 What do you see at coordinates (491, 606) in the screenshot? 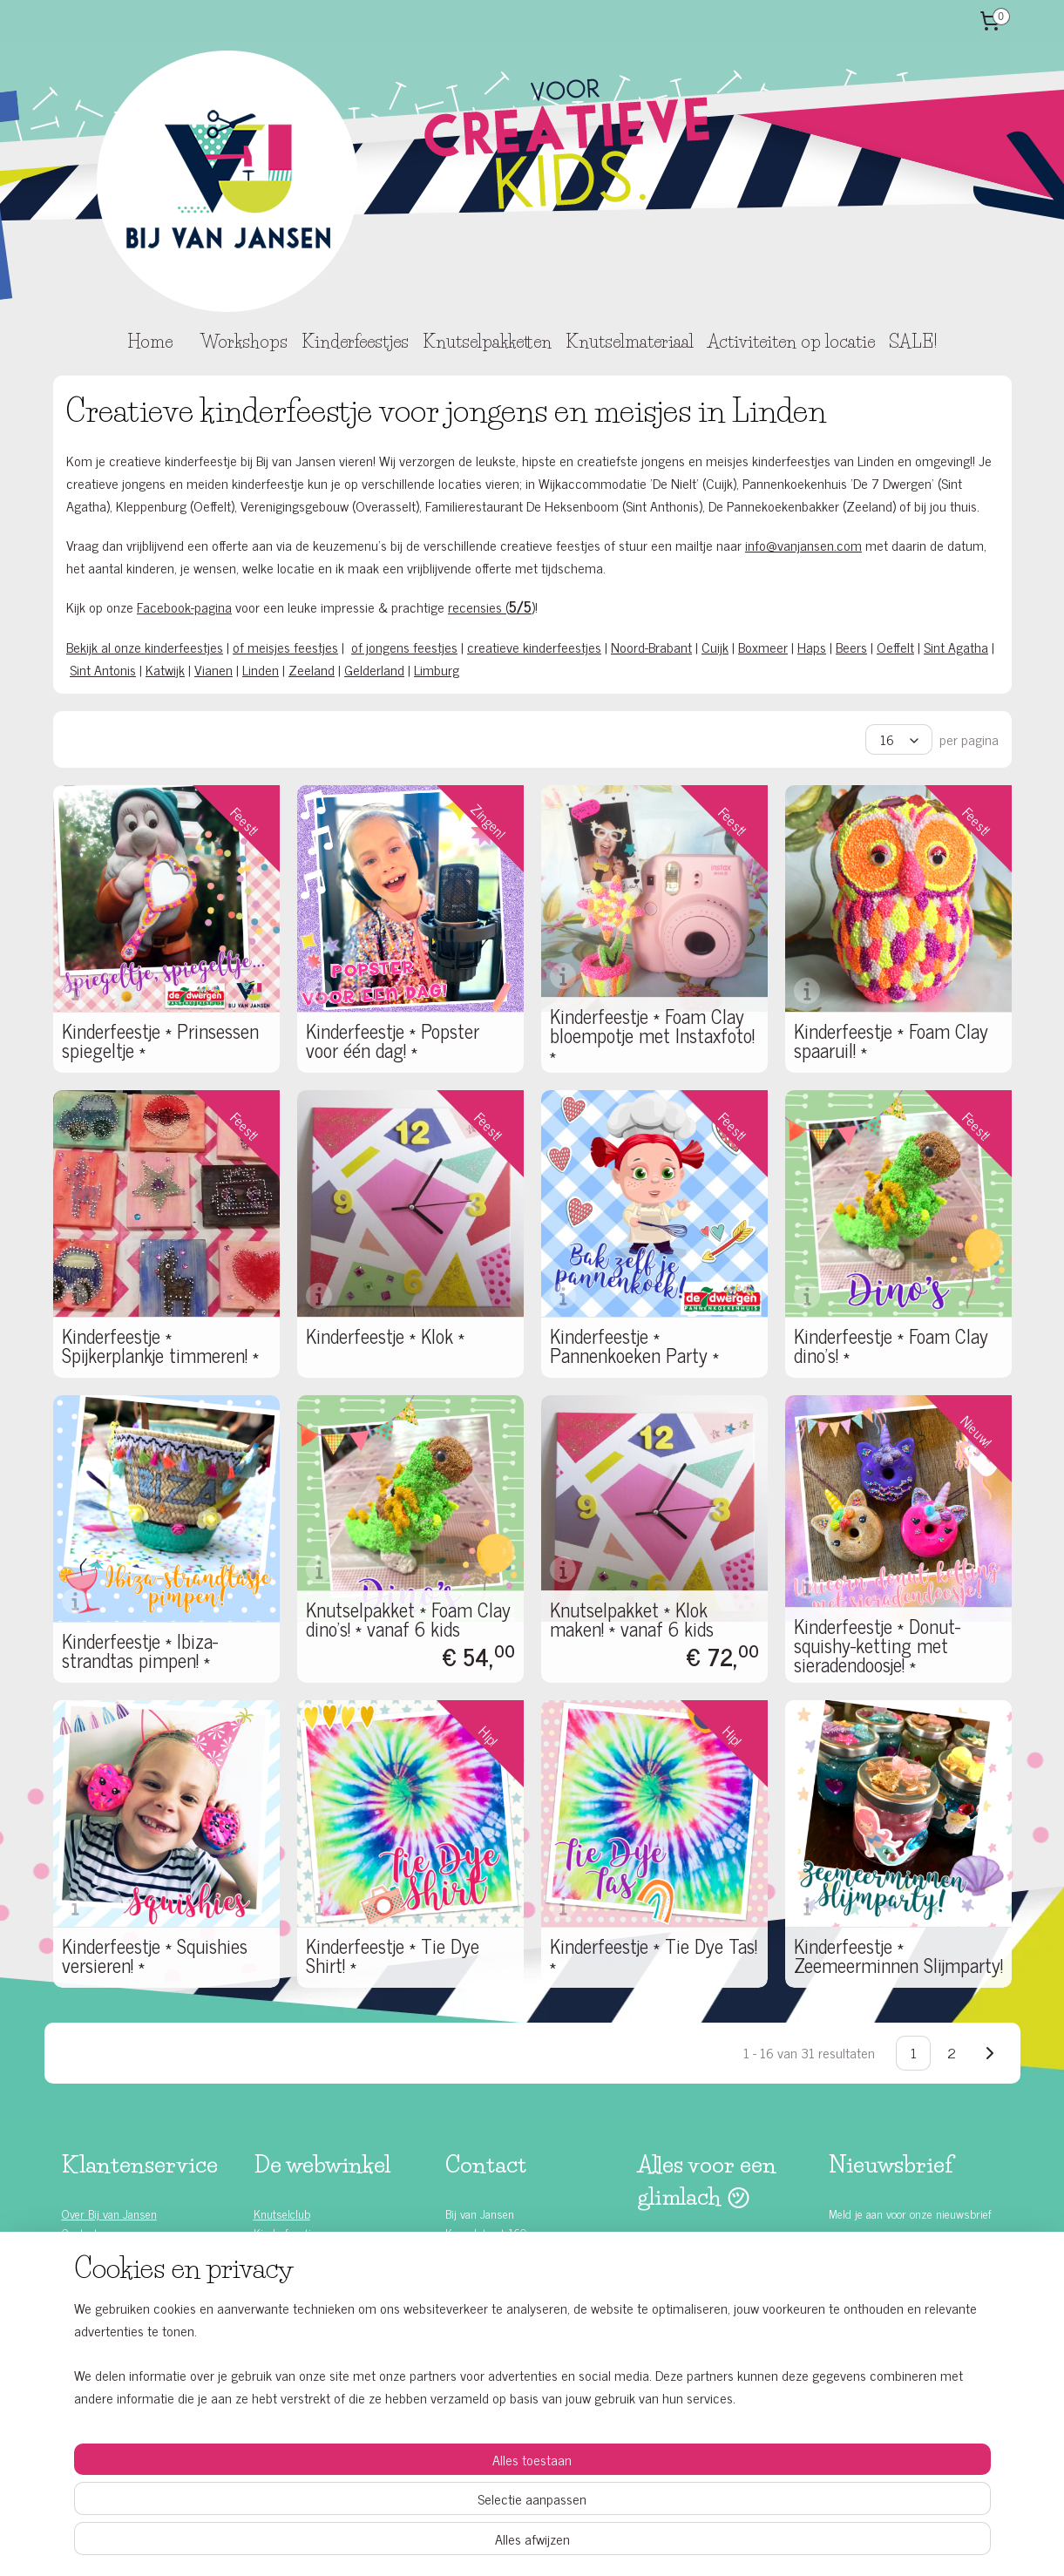
I see `recensies ()` at bounding box center [491, 606].